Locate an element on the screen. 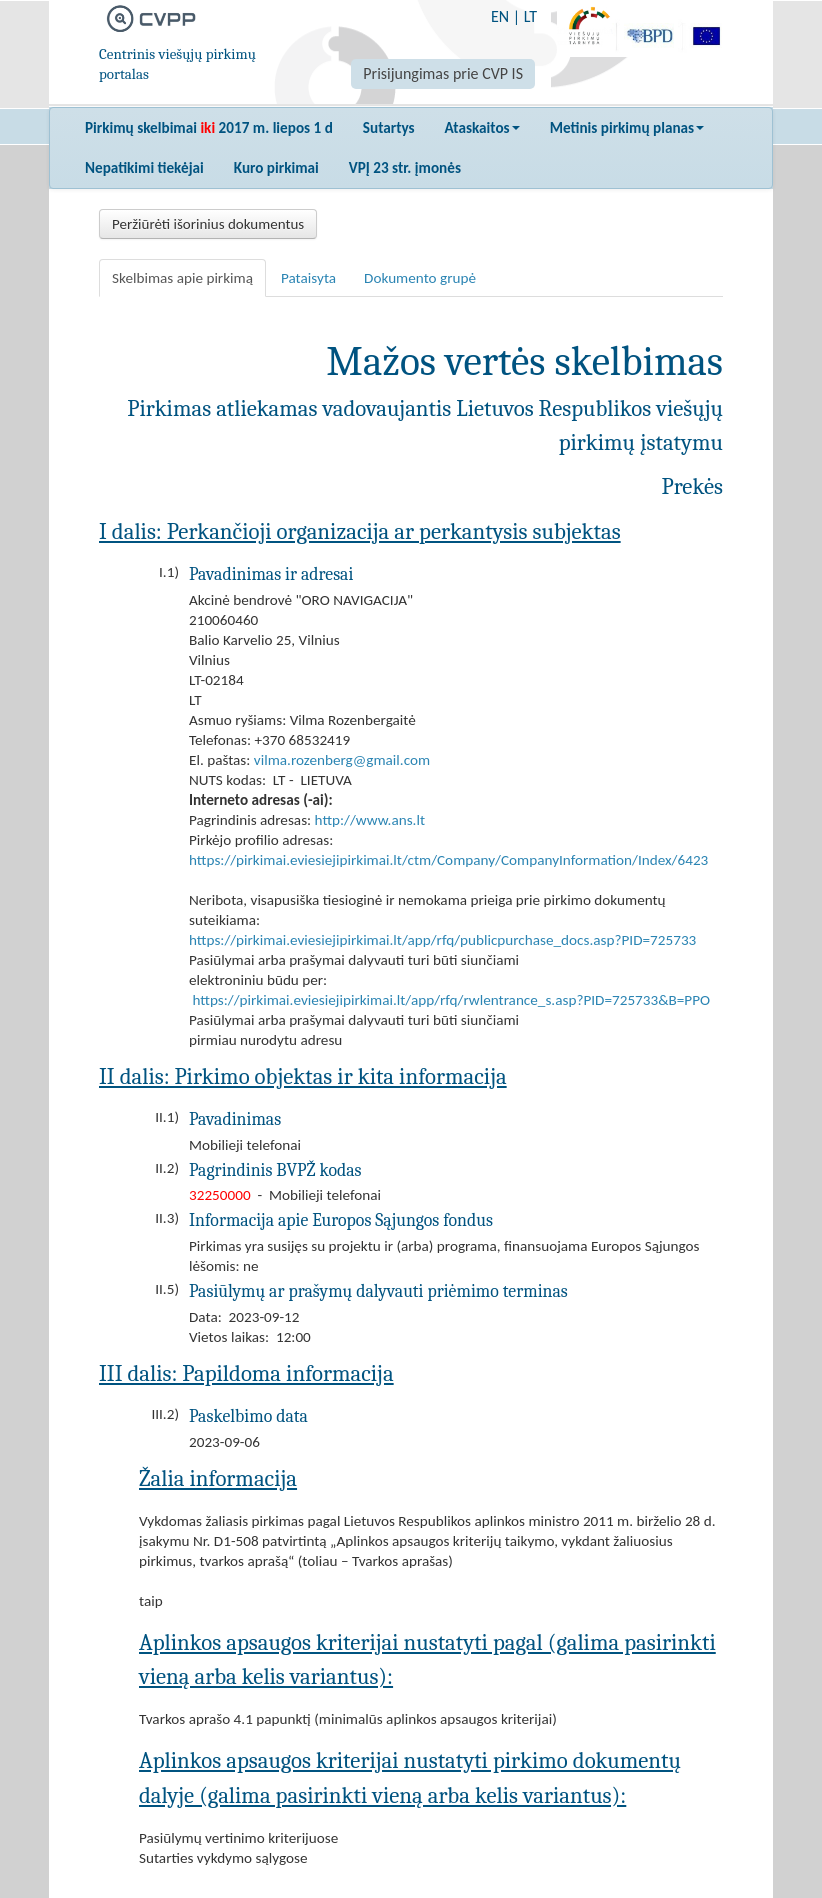 The image size is (822, 1898). Peržiūrėti išorinius dokumentus is located at coordinates (208, 224).